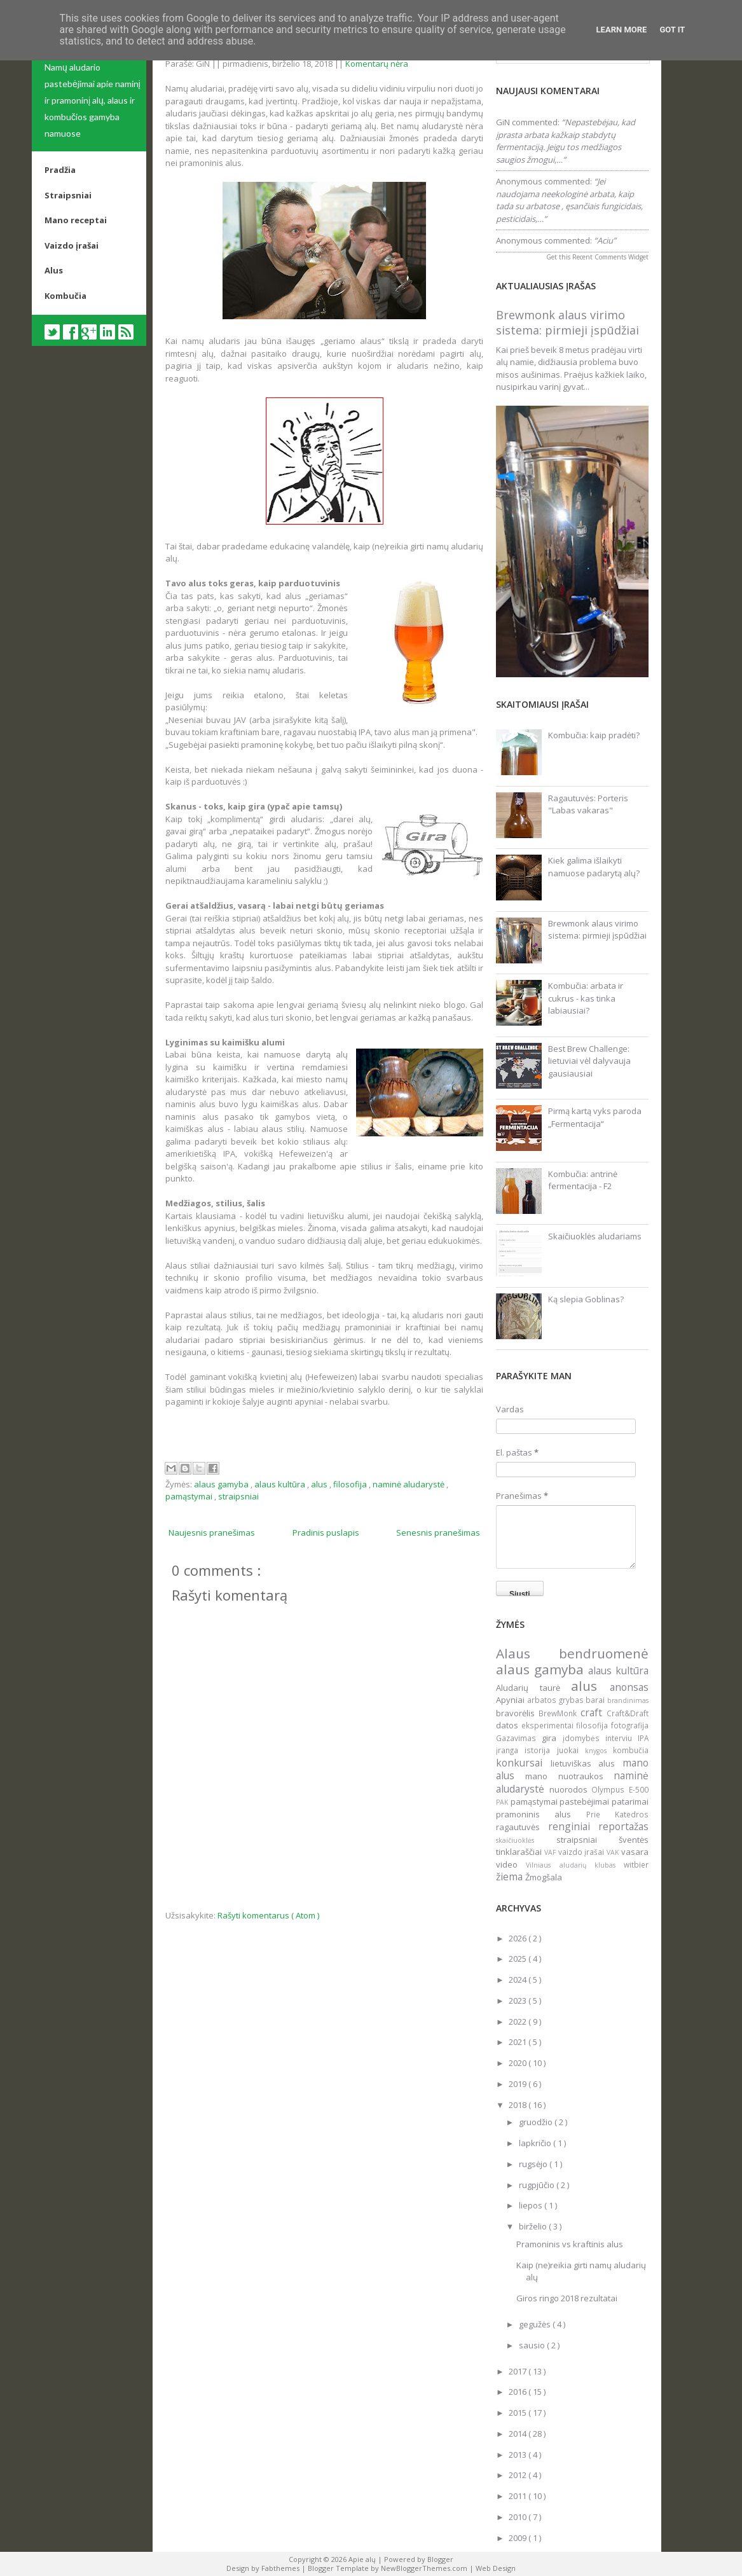 Image resolution: width=742 pixels, height=2576 pixels. What do you see at coordinates (672, 29) in the screenshot?
I see `Got it` at bounding box center [672, 29].